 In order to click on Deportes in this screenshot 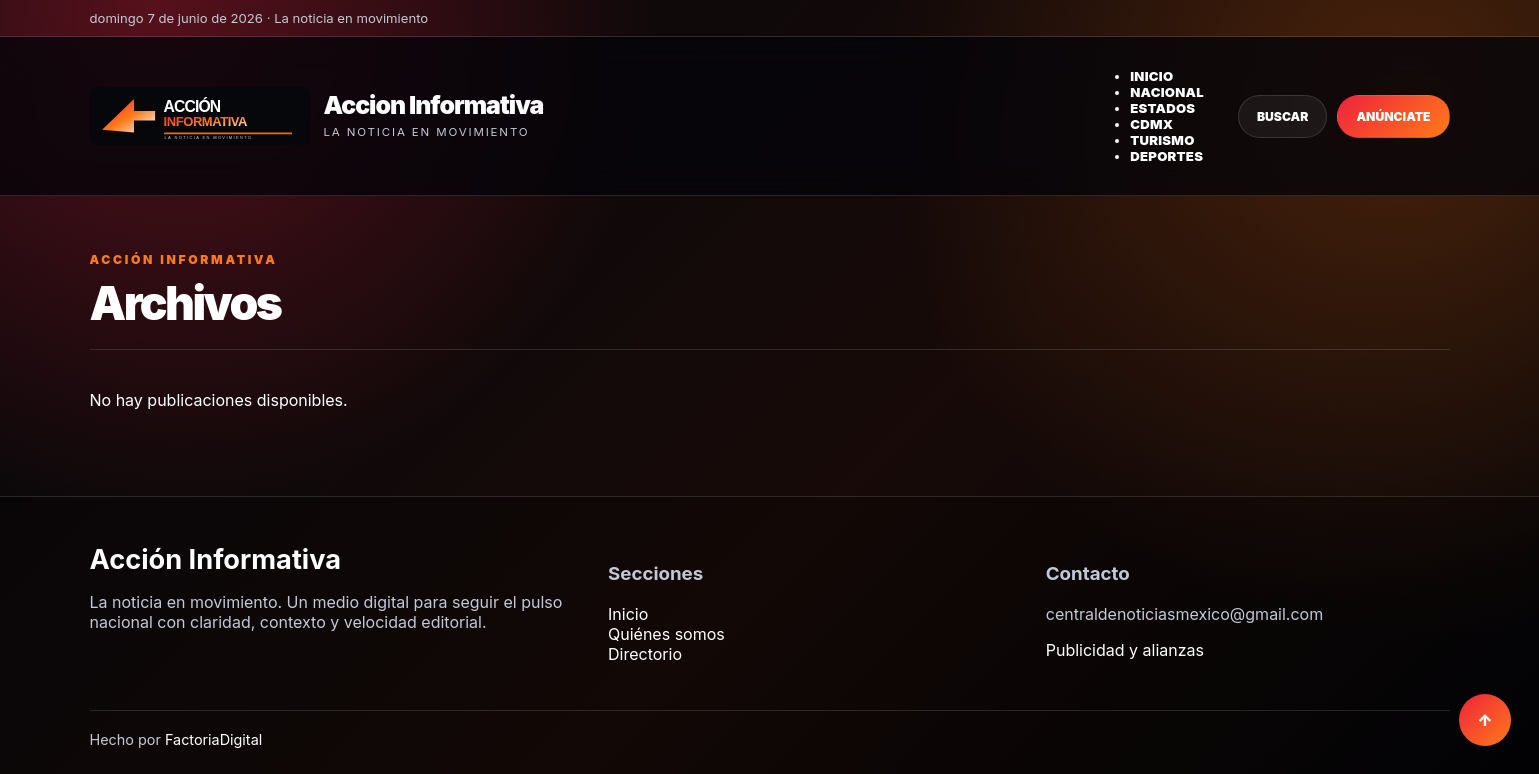, I will do `click(1166, 156)`.